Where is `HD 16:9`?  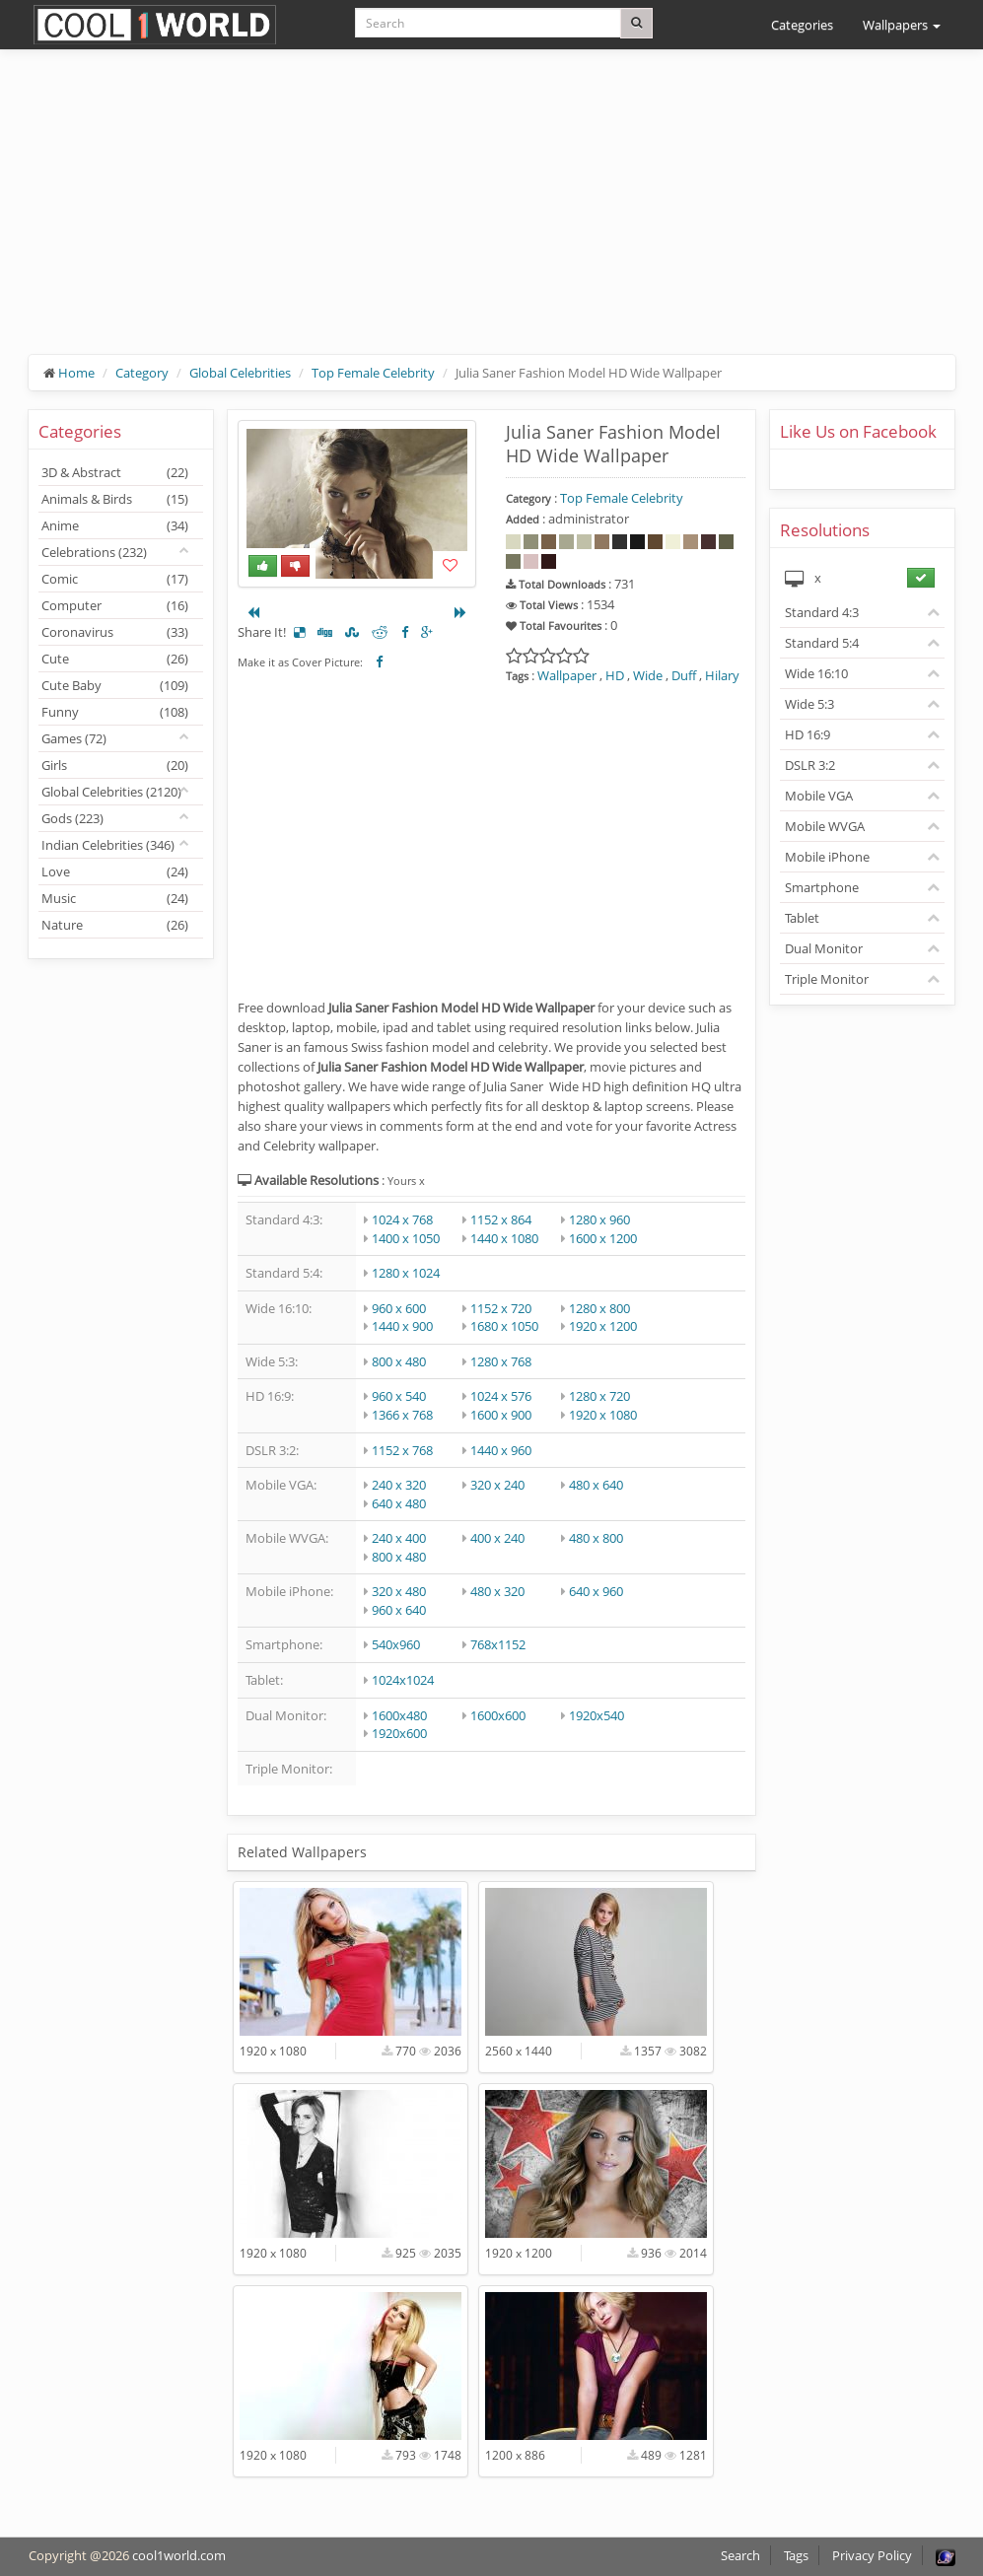 HD 16:9 is located at coordinates (807, 734).